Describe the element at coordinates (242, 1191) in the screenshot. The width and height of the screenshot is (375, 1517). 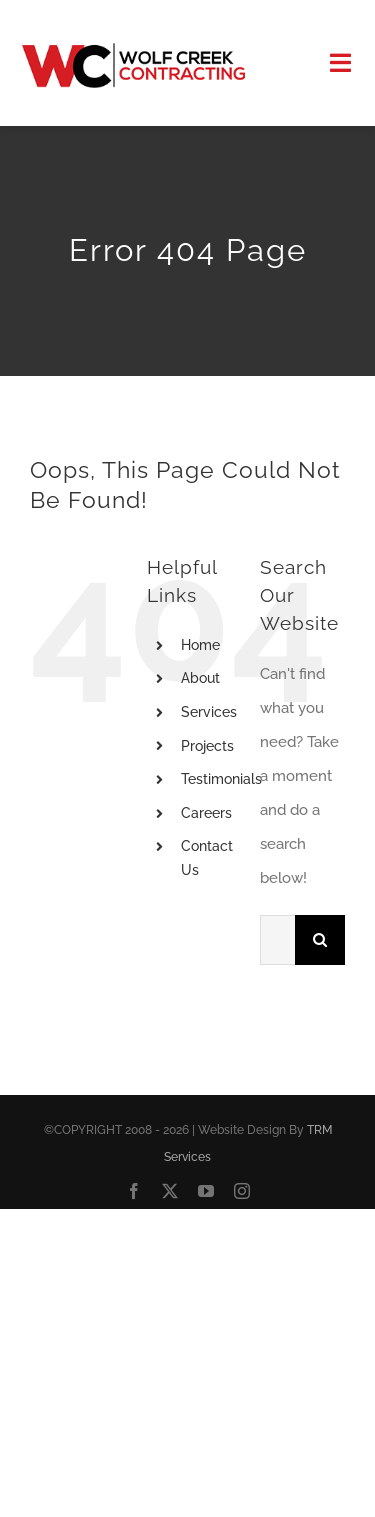
I see `[instagram]` at that location.